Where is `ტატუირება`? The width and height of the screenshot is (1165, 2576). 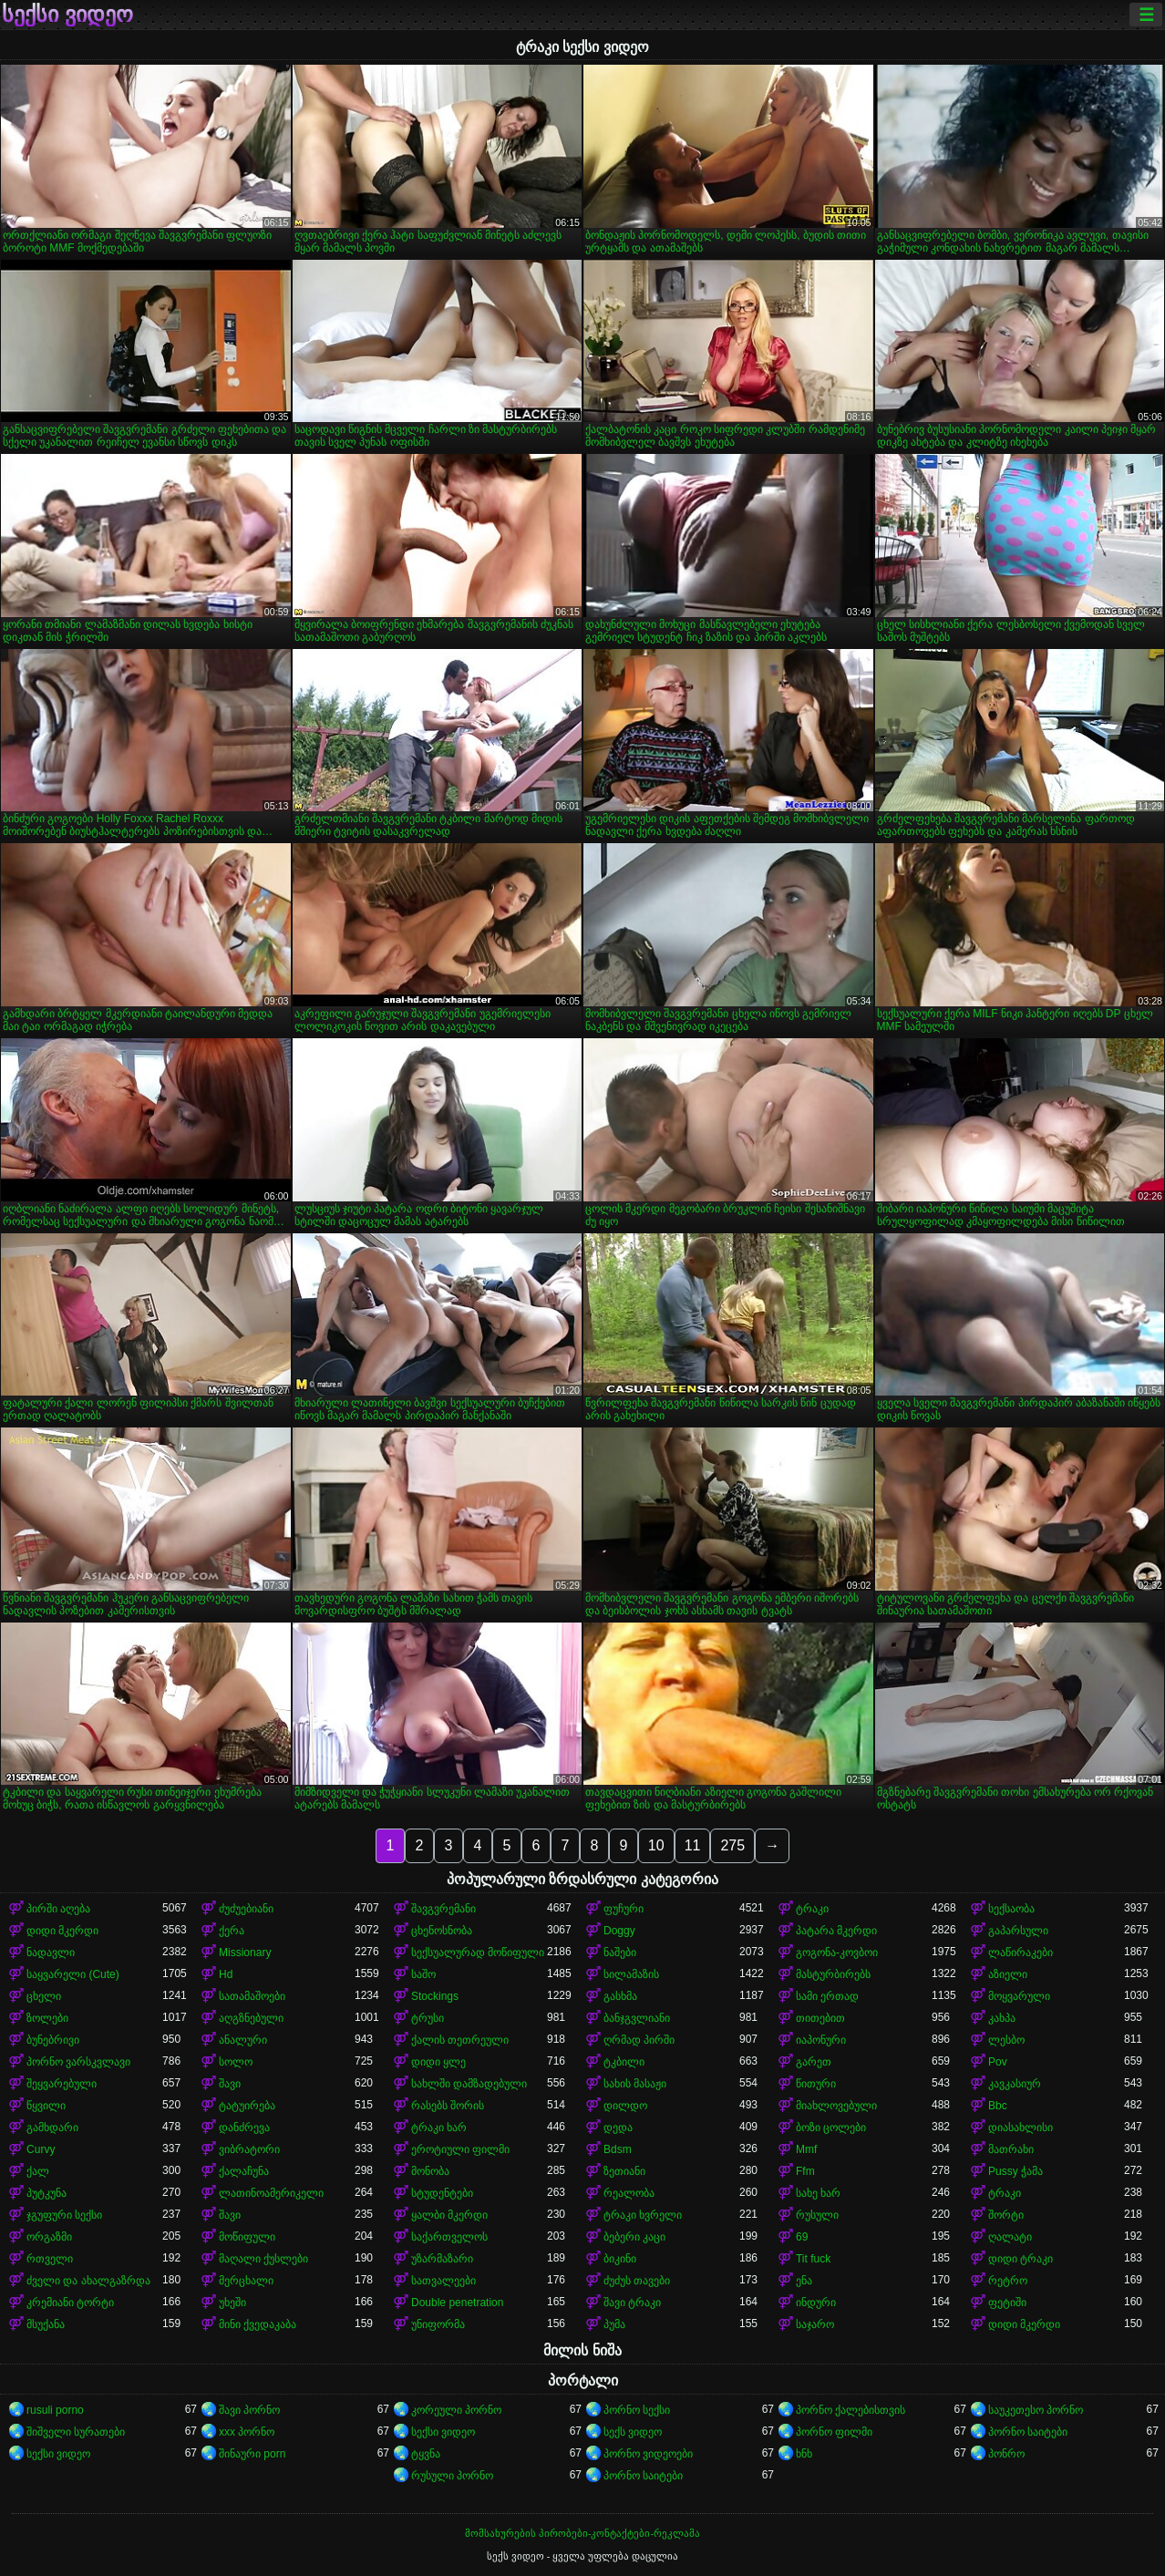
ტატუირება is located at coordinates (247, 2105).